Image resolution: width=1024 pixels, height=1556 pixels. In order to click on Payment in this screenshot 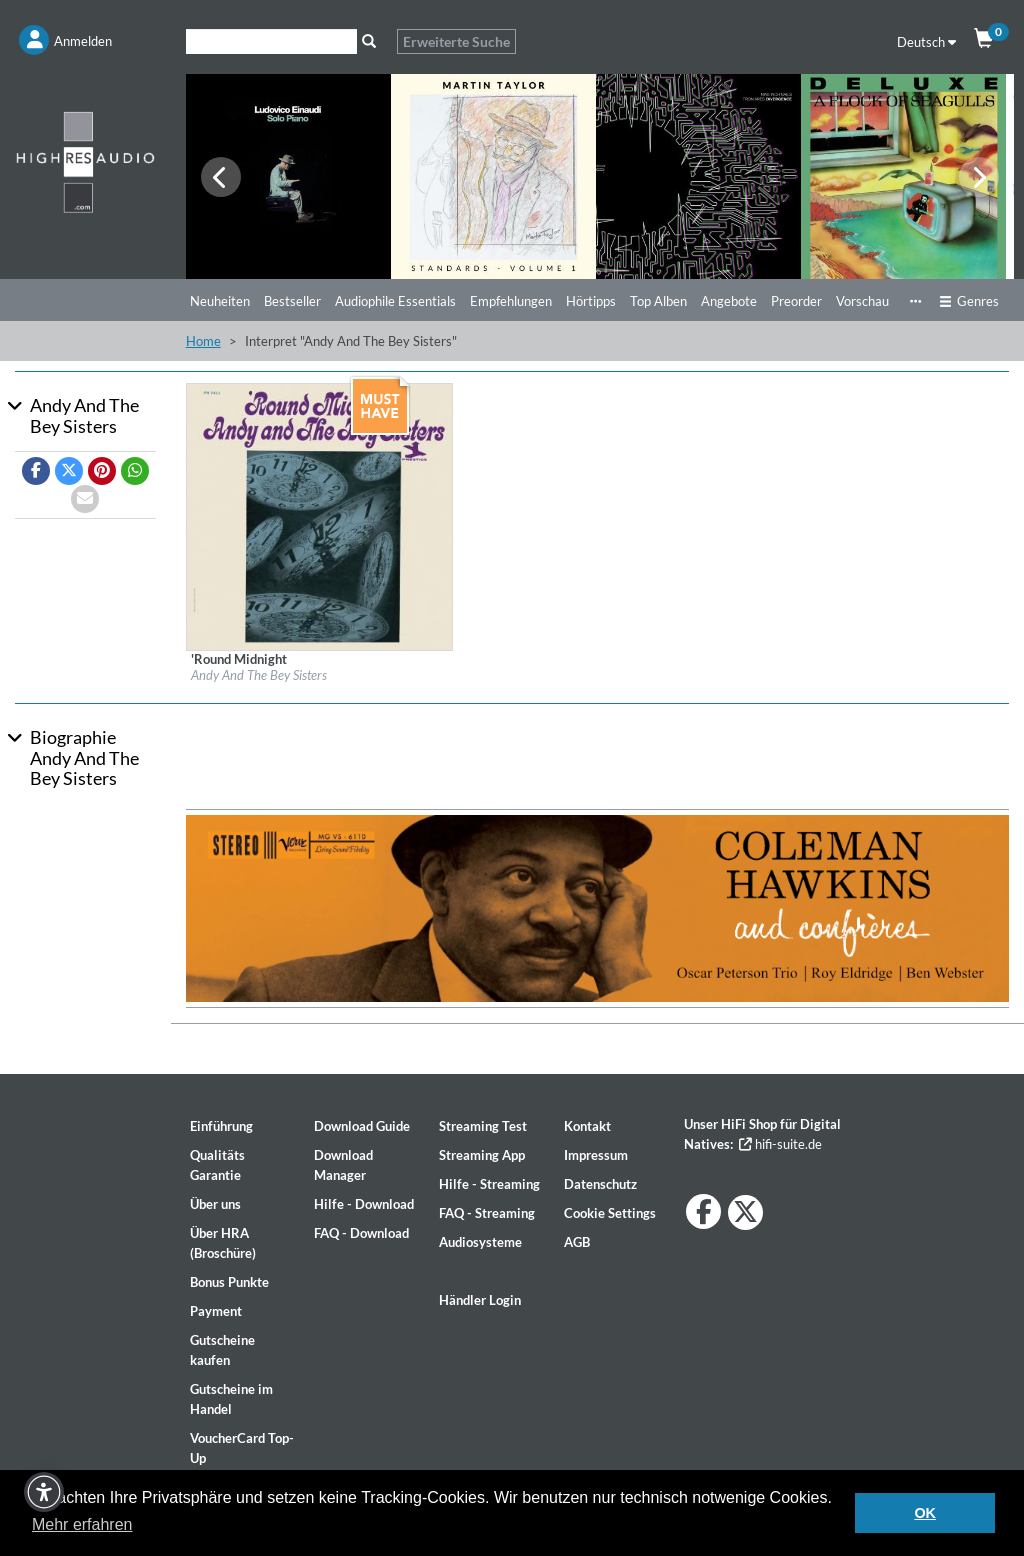, I will do `click(216, 1311)`.